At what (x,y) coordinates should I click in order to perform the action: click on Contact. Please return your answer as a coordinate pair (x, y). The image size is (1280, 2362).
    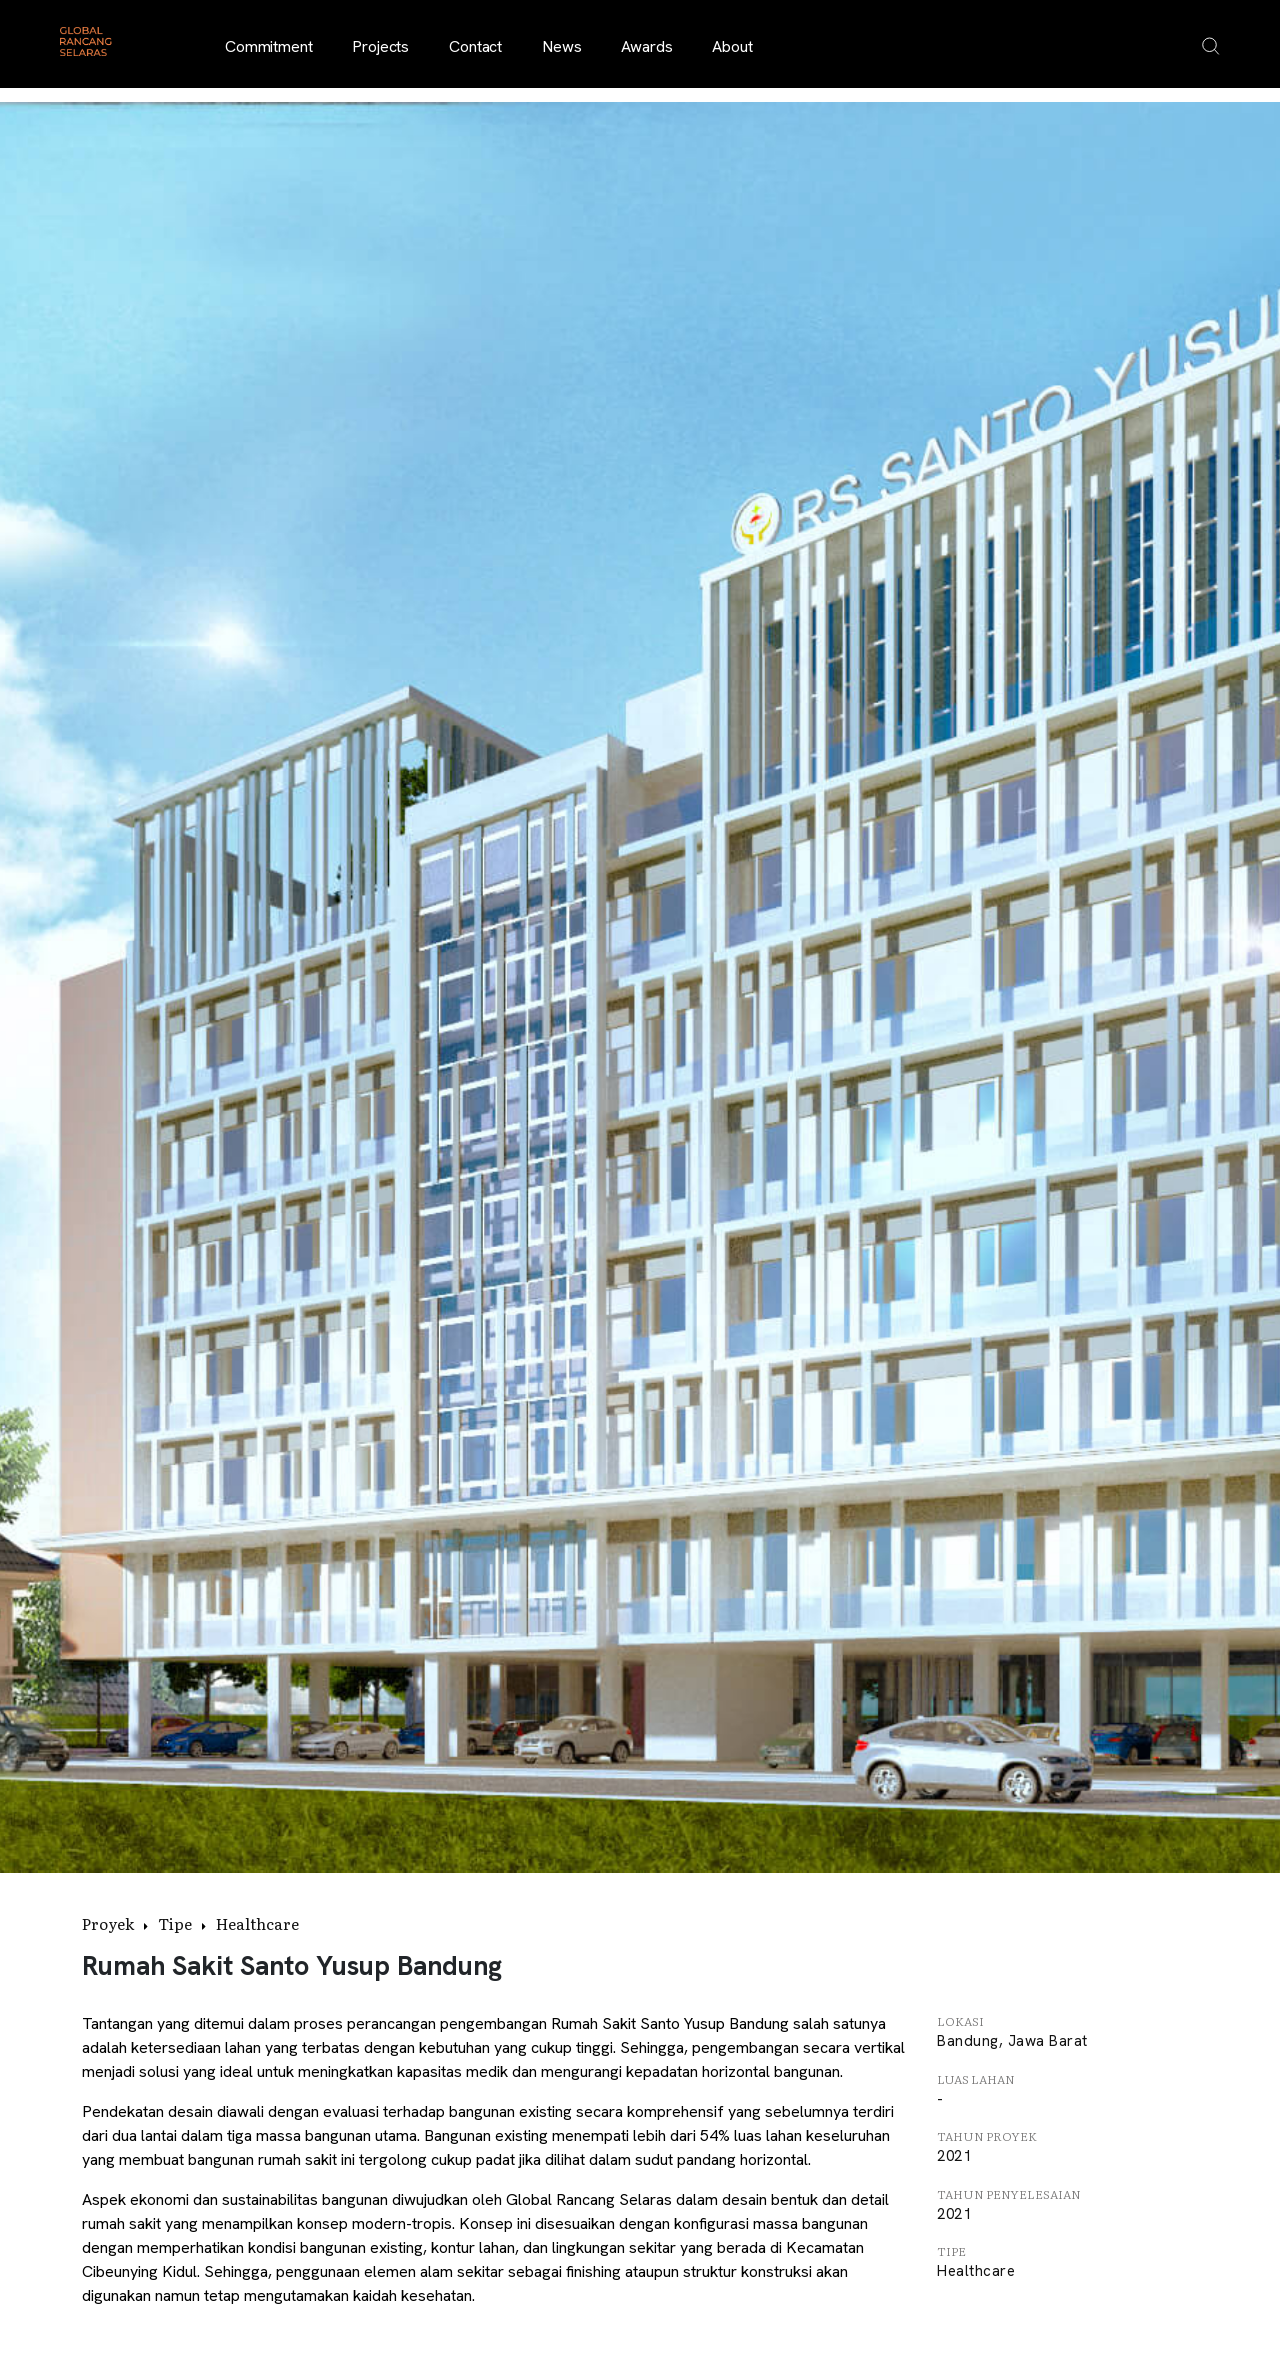
    Looking at the image, I should click on (475, 46).